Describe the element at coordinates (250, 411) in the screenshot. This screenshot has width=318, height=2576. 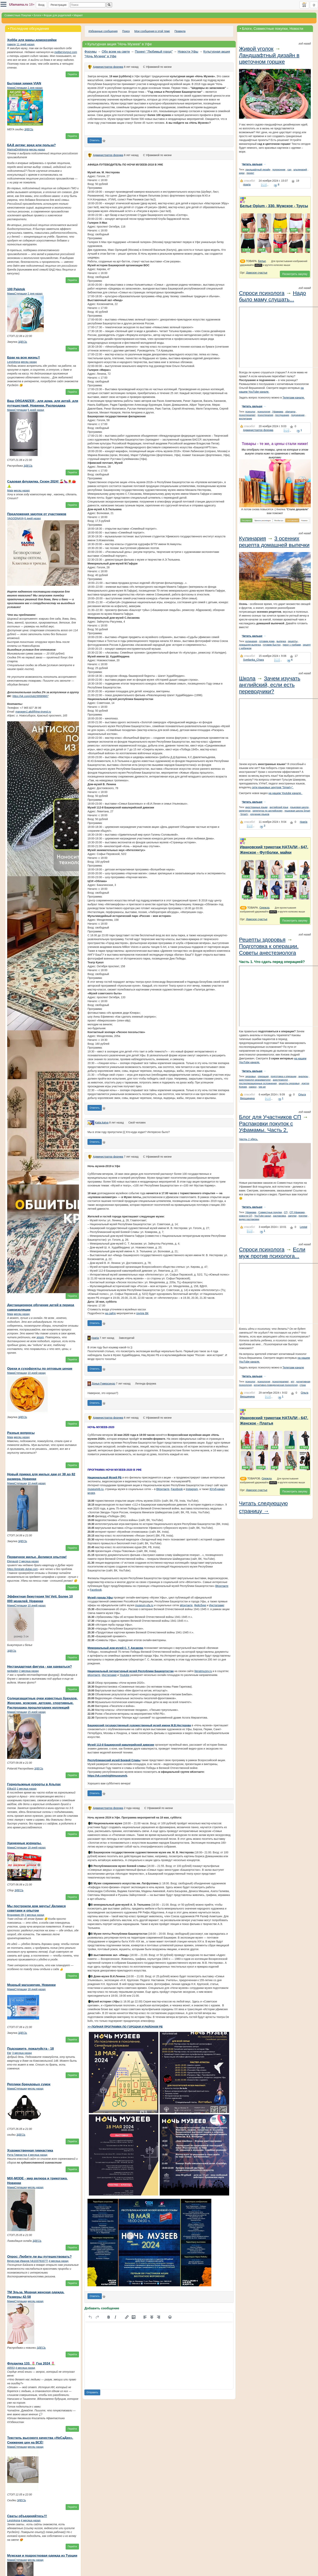
I see `психолог` at that location.